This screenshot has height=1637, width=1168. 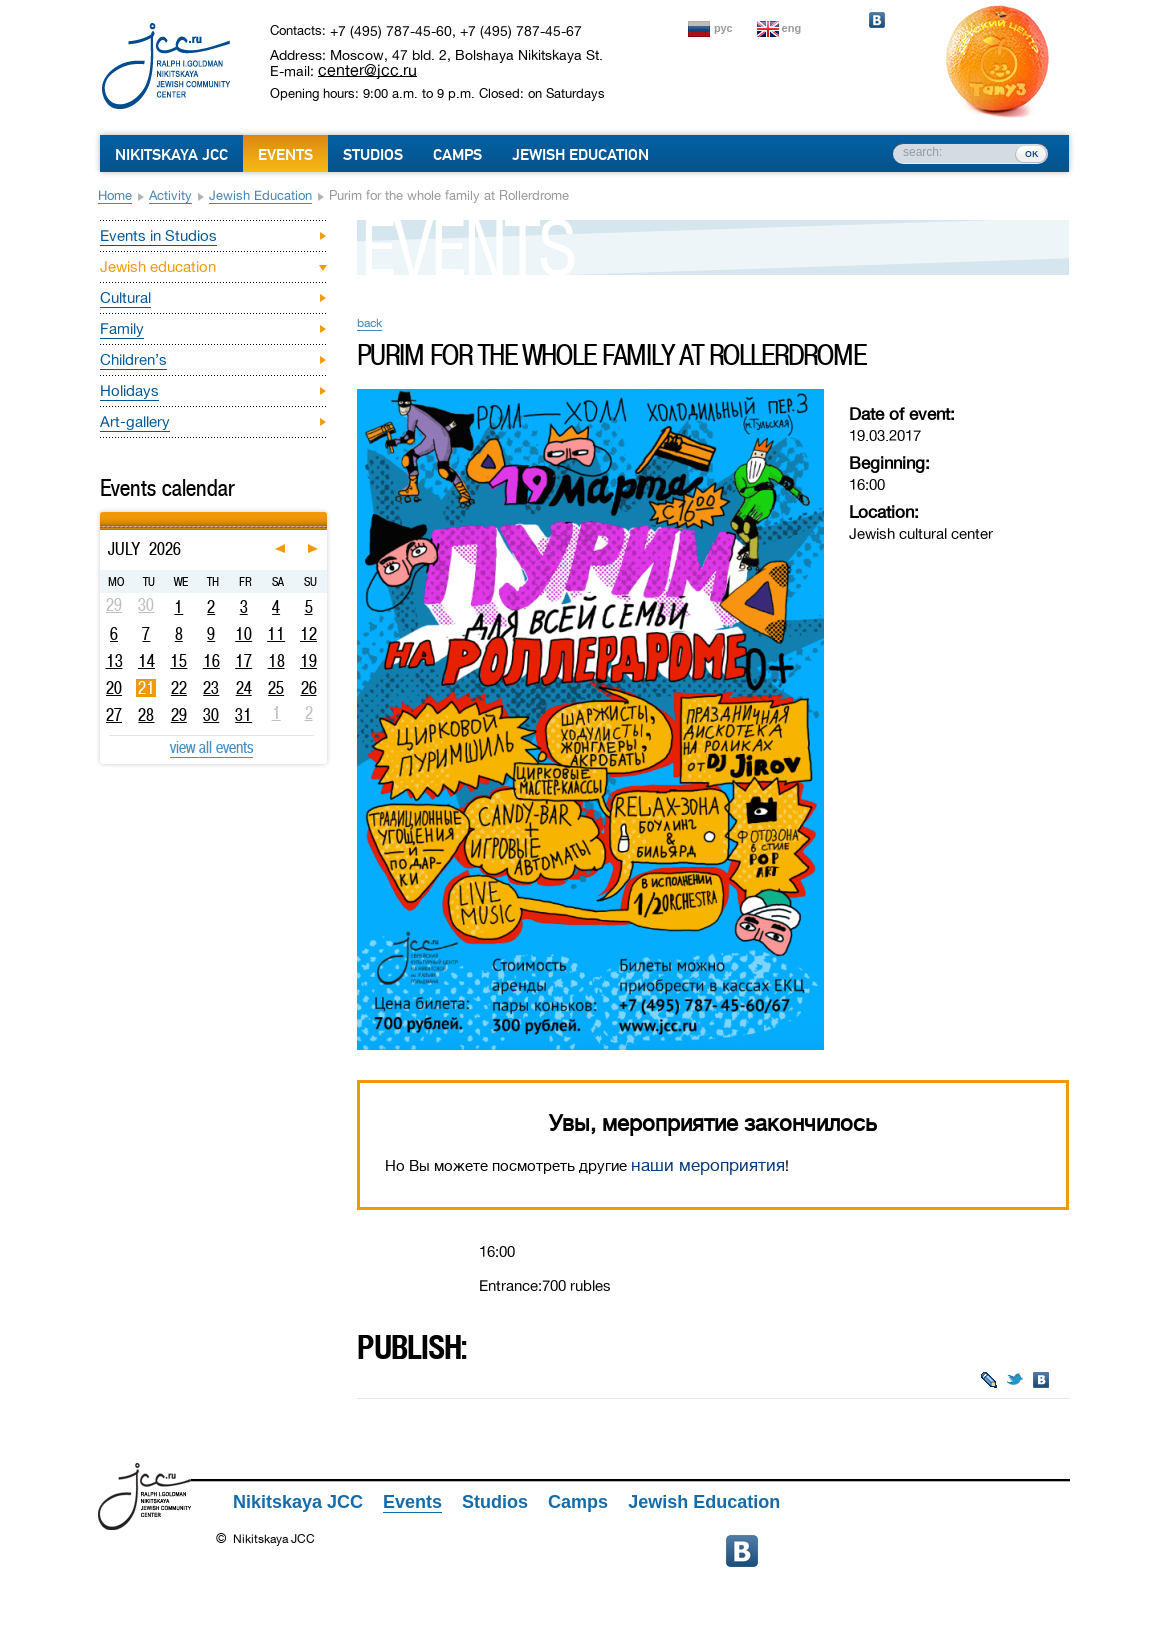 I want to click on 14, so click(x=146, y=661).